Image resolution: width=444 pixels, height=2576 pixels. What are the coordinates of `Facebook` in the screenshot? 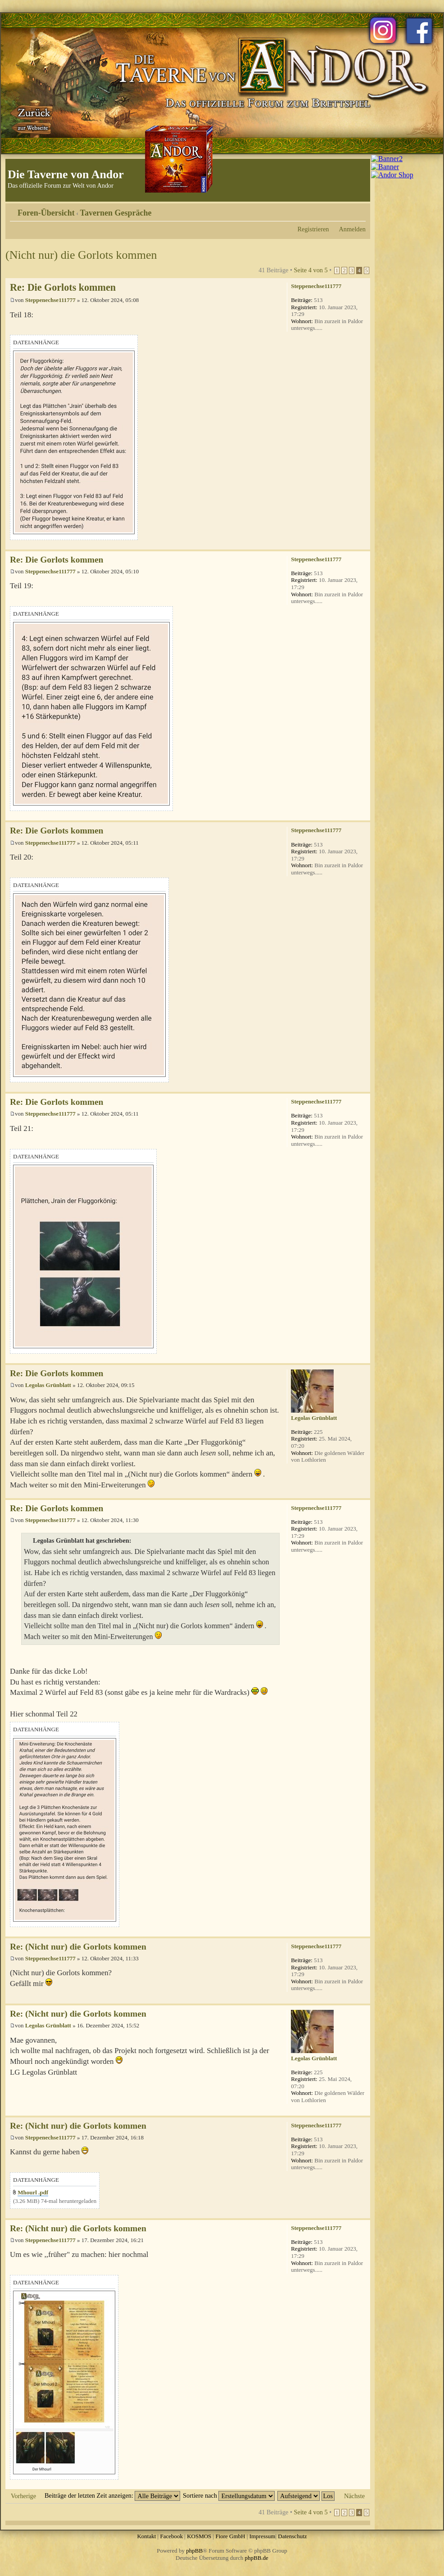 It's located at (171, 2536).